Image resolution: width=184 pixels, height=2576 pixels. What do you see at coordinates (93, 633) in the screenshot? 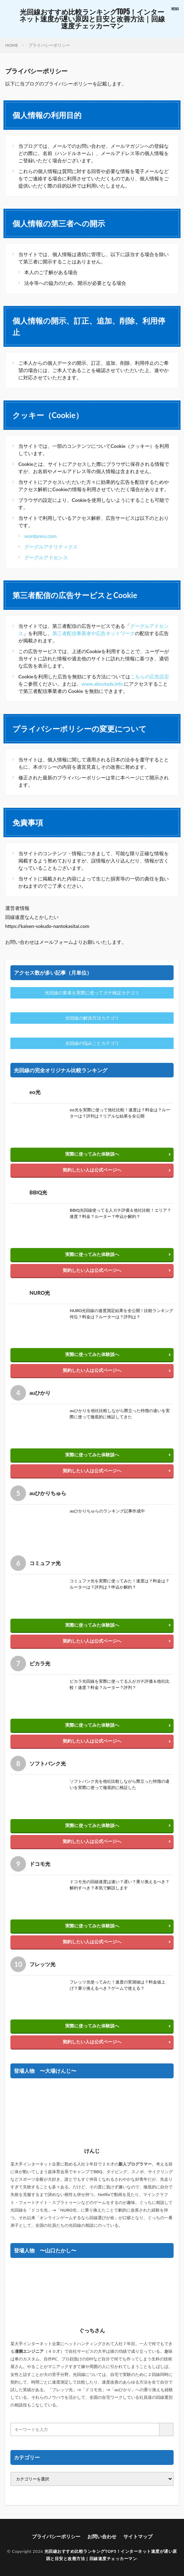
I see `第三者配信事業者や広告ネットワーク` at bounding box center [93, 633].